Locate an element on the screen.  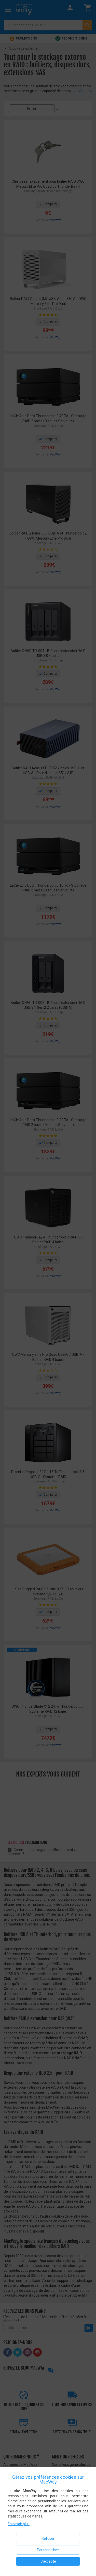
Personnaliser is located at coordinates (48, 2550).